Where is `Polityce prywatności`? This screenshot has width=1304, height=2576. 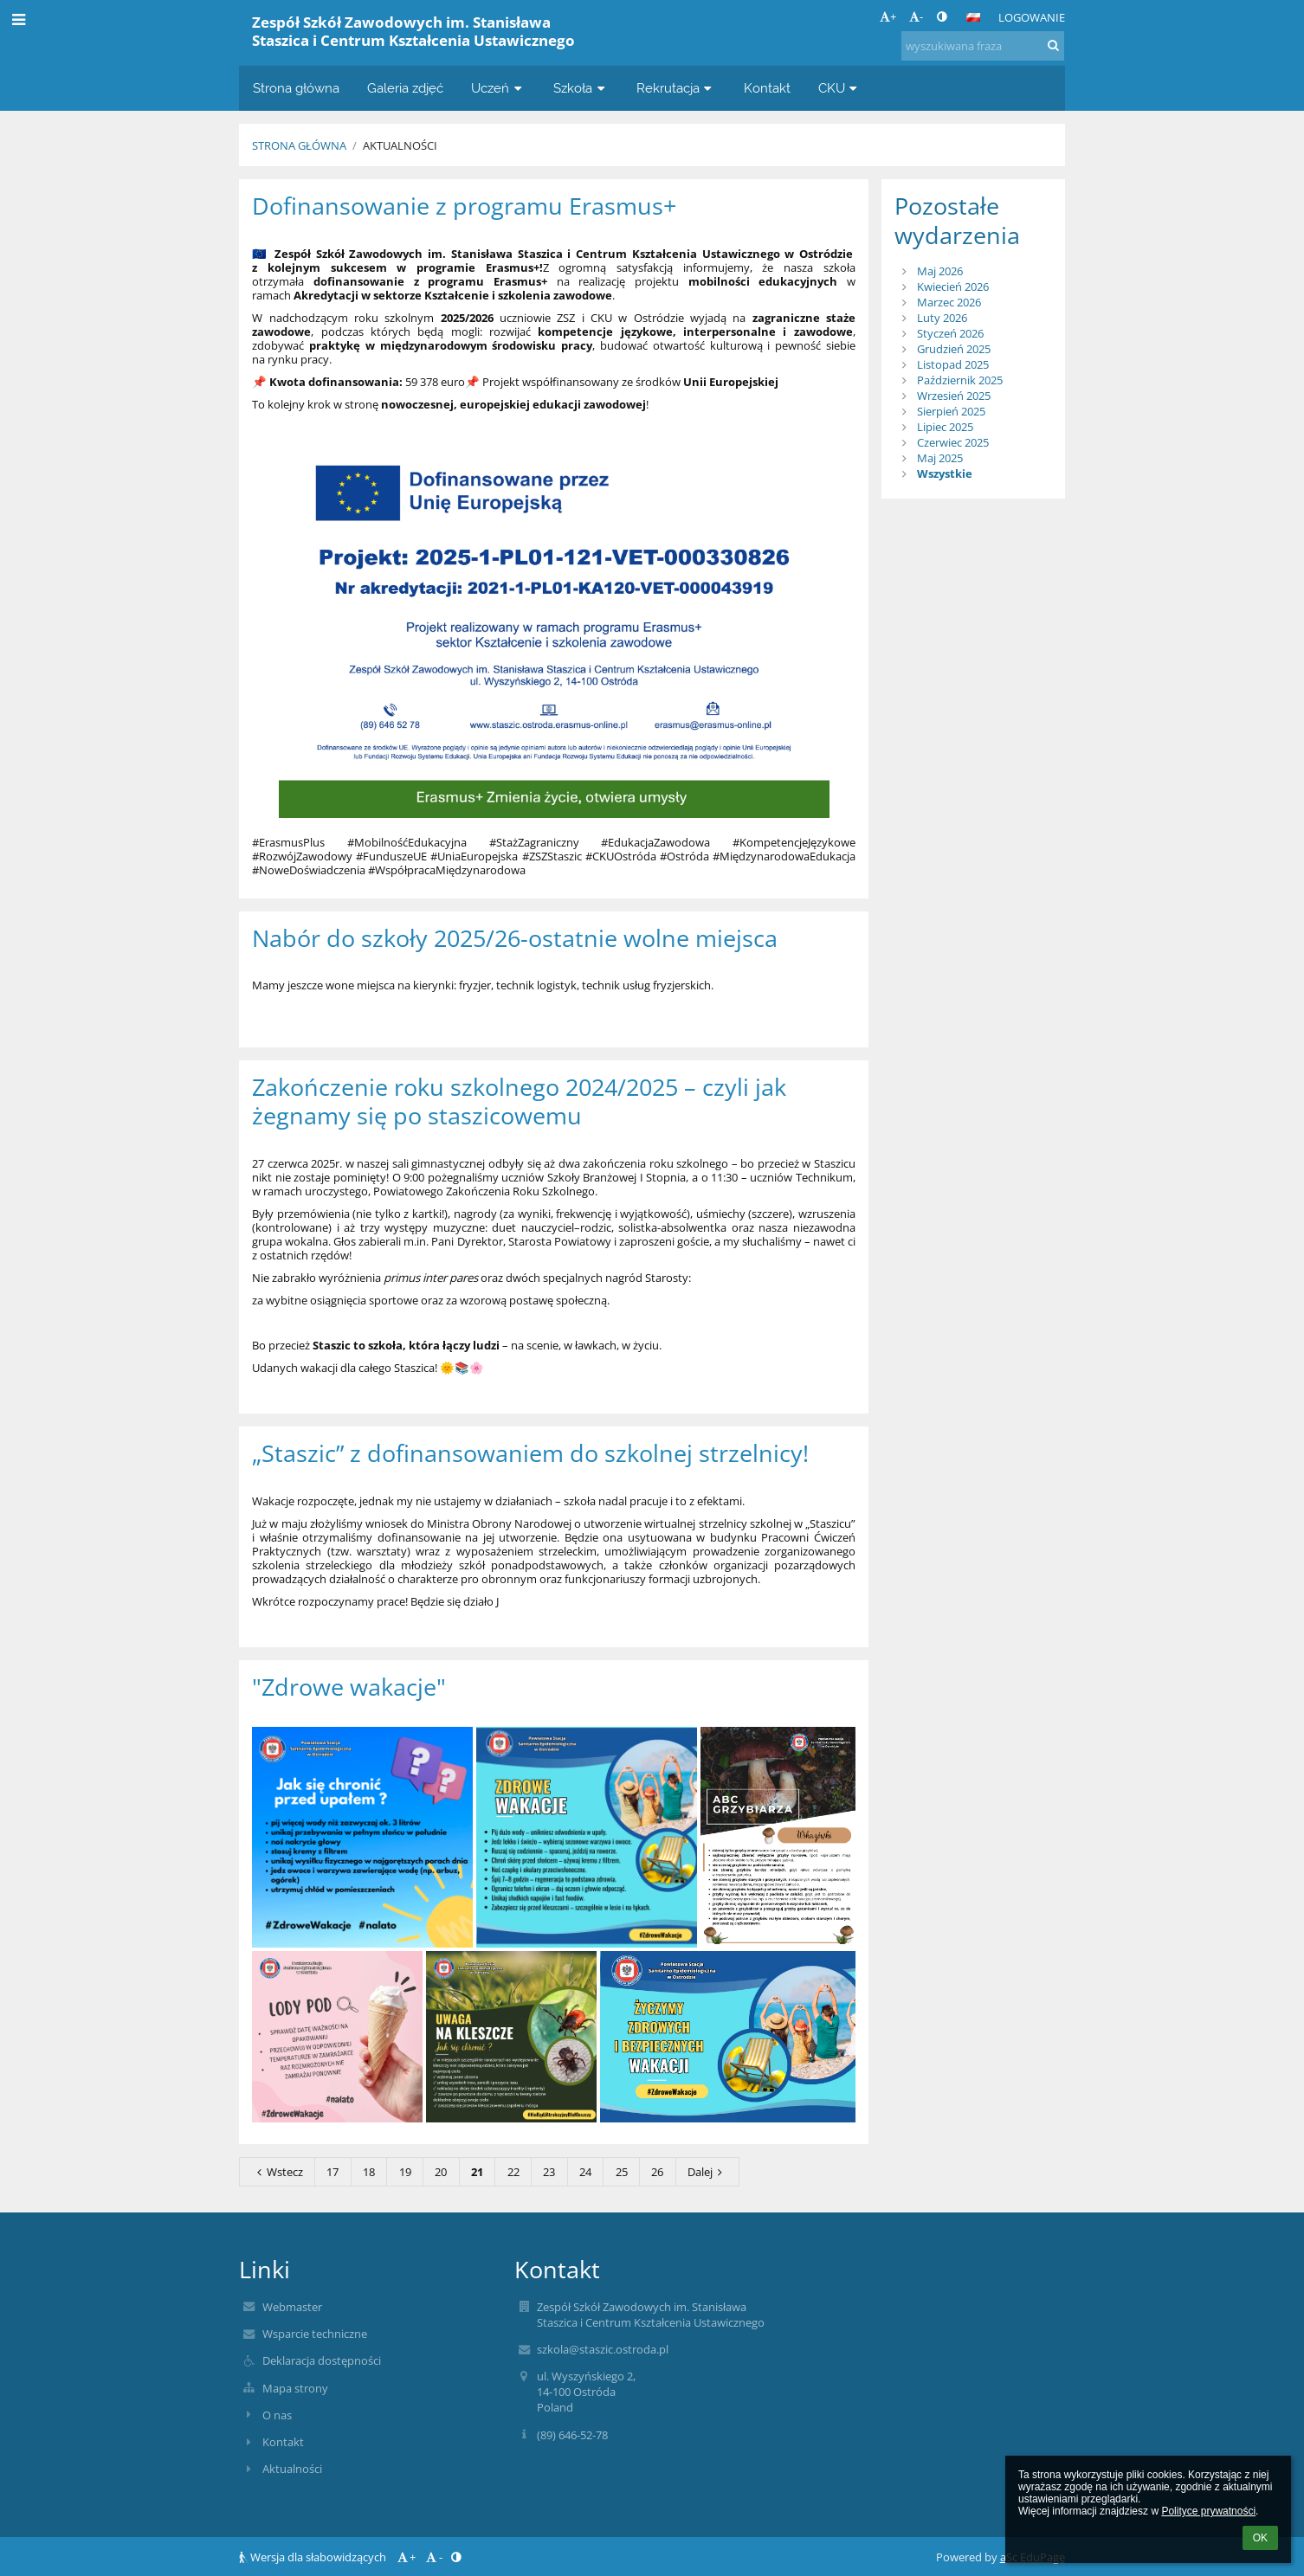
Polityce prywatności is located at coordinates (1208, 2511).